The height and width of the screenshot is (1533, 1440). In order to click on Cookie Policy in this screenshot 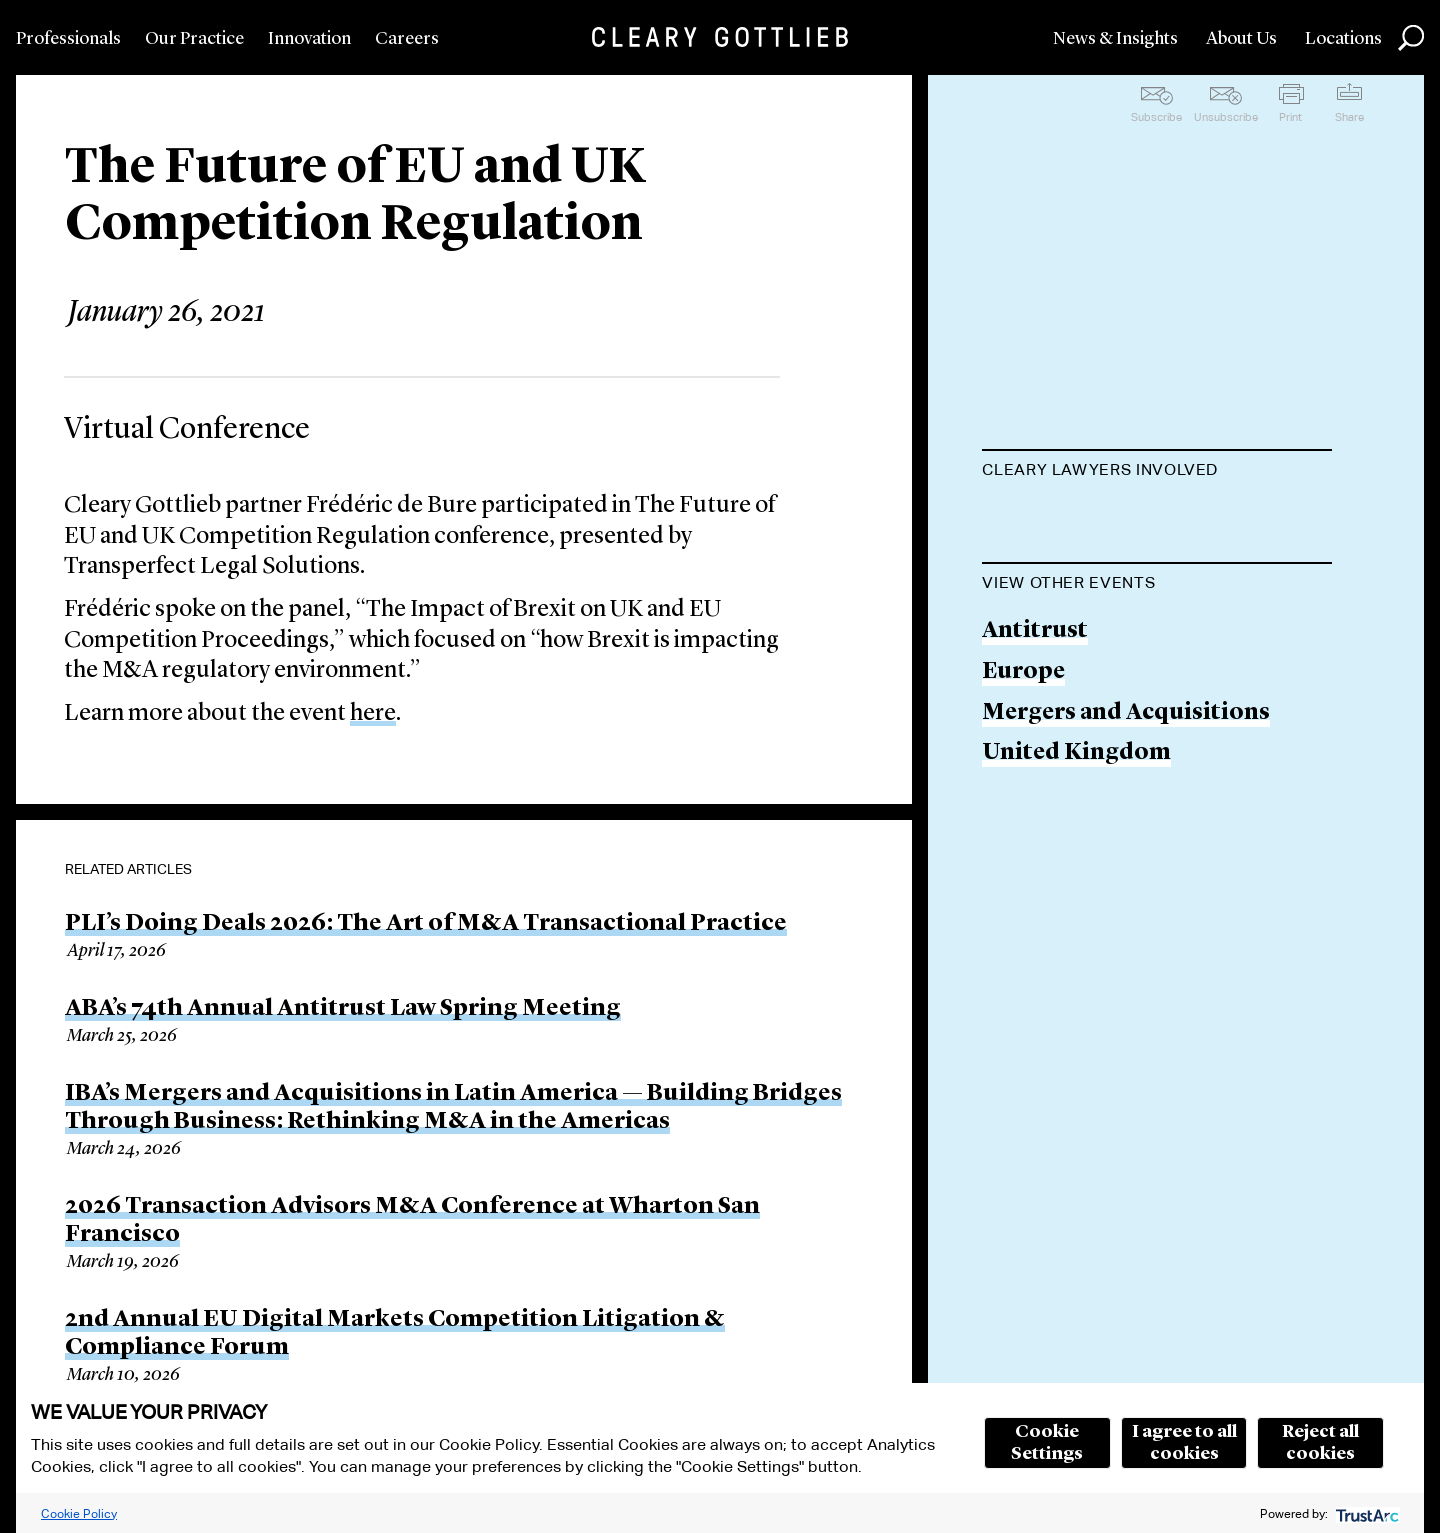, I will do `click(79, 1513)`.